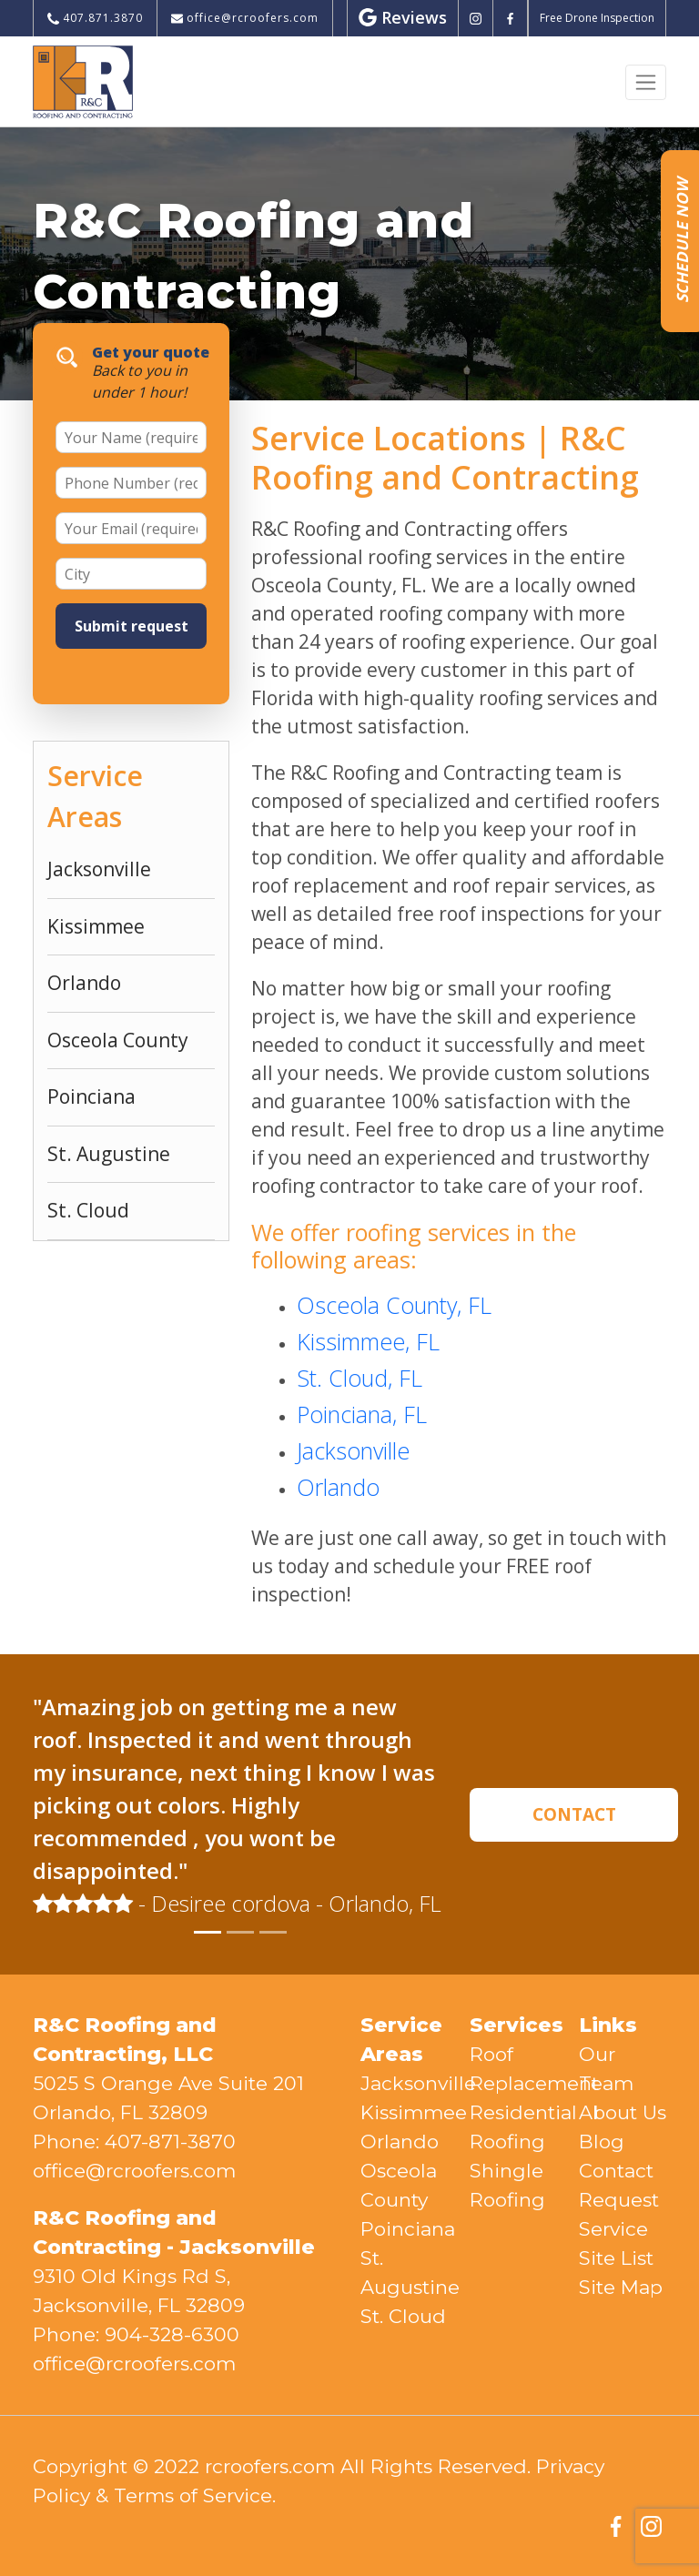 The width and height of the screenshot is (699, 2576). I want to click on Osceola County, FL, so click(394, 1304).